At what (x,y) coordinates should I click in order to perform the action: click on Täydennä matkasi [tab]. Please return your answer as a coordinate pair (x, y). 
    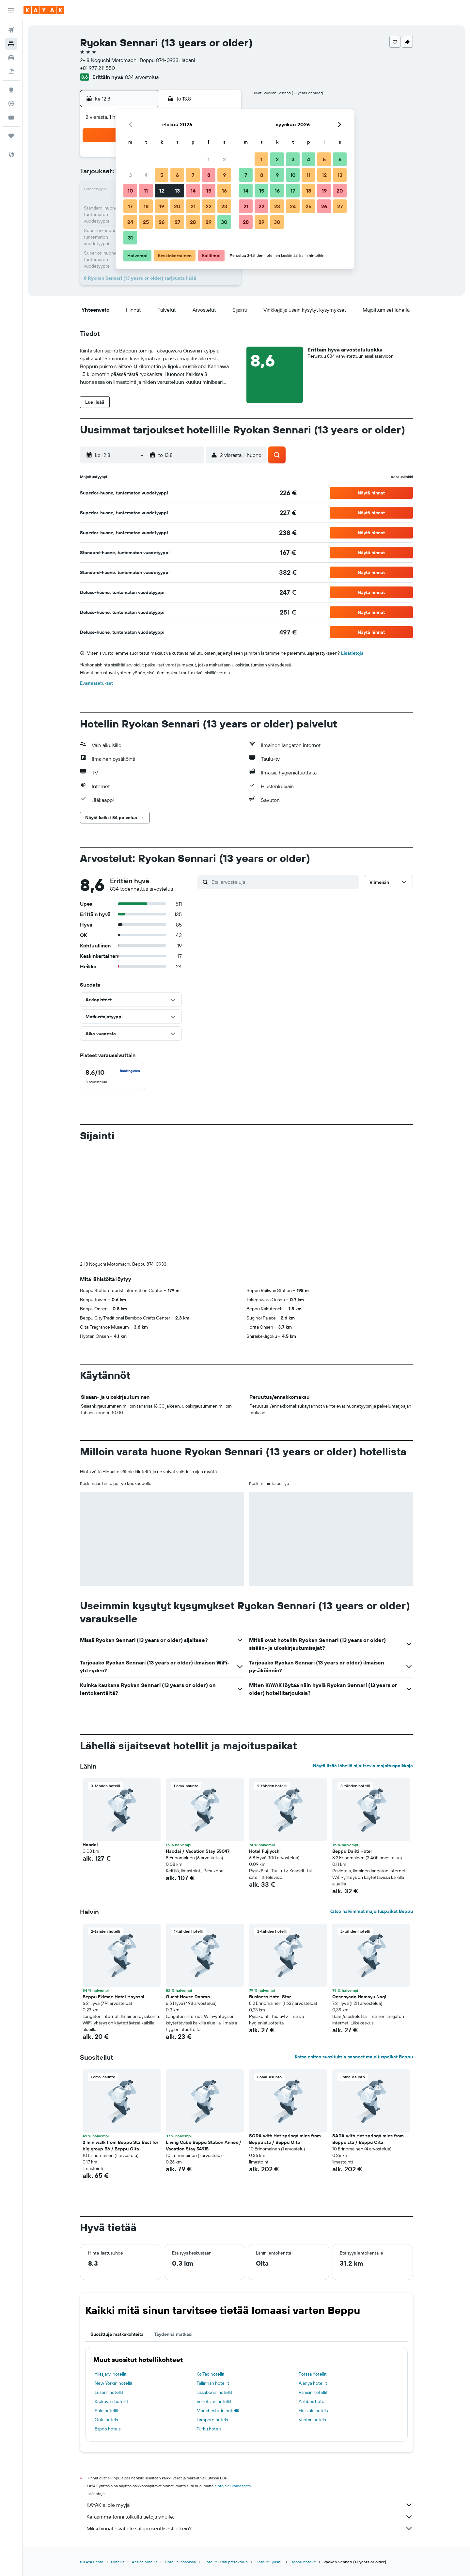
    Looking at the image, I should click on (173, 2334).